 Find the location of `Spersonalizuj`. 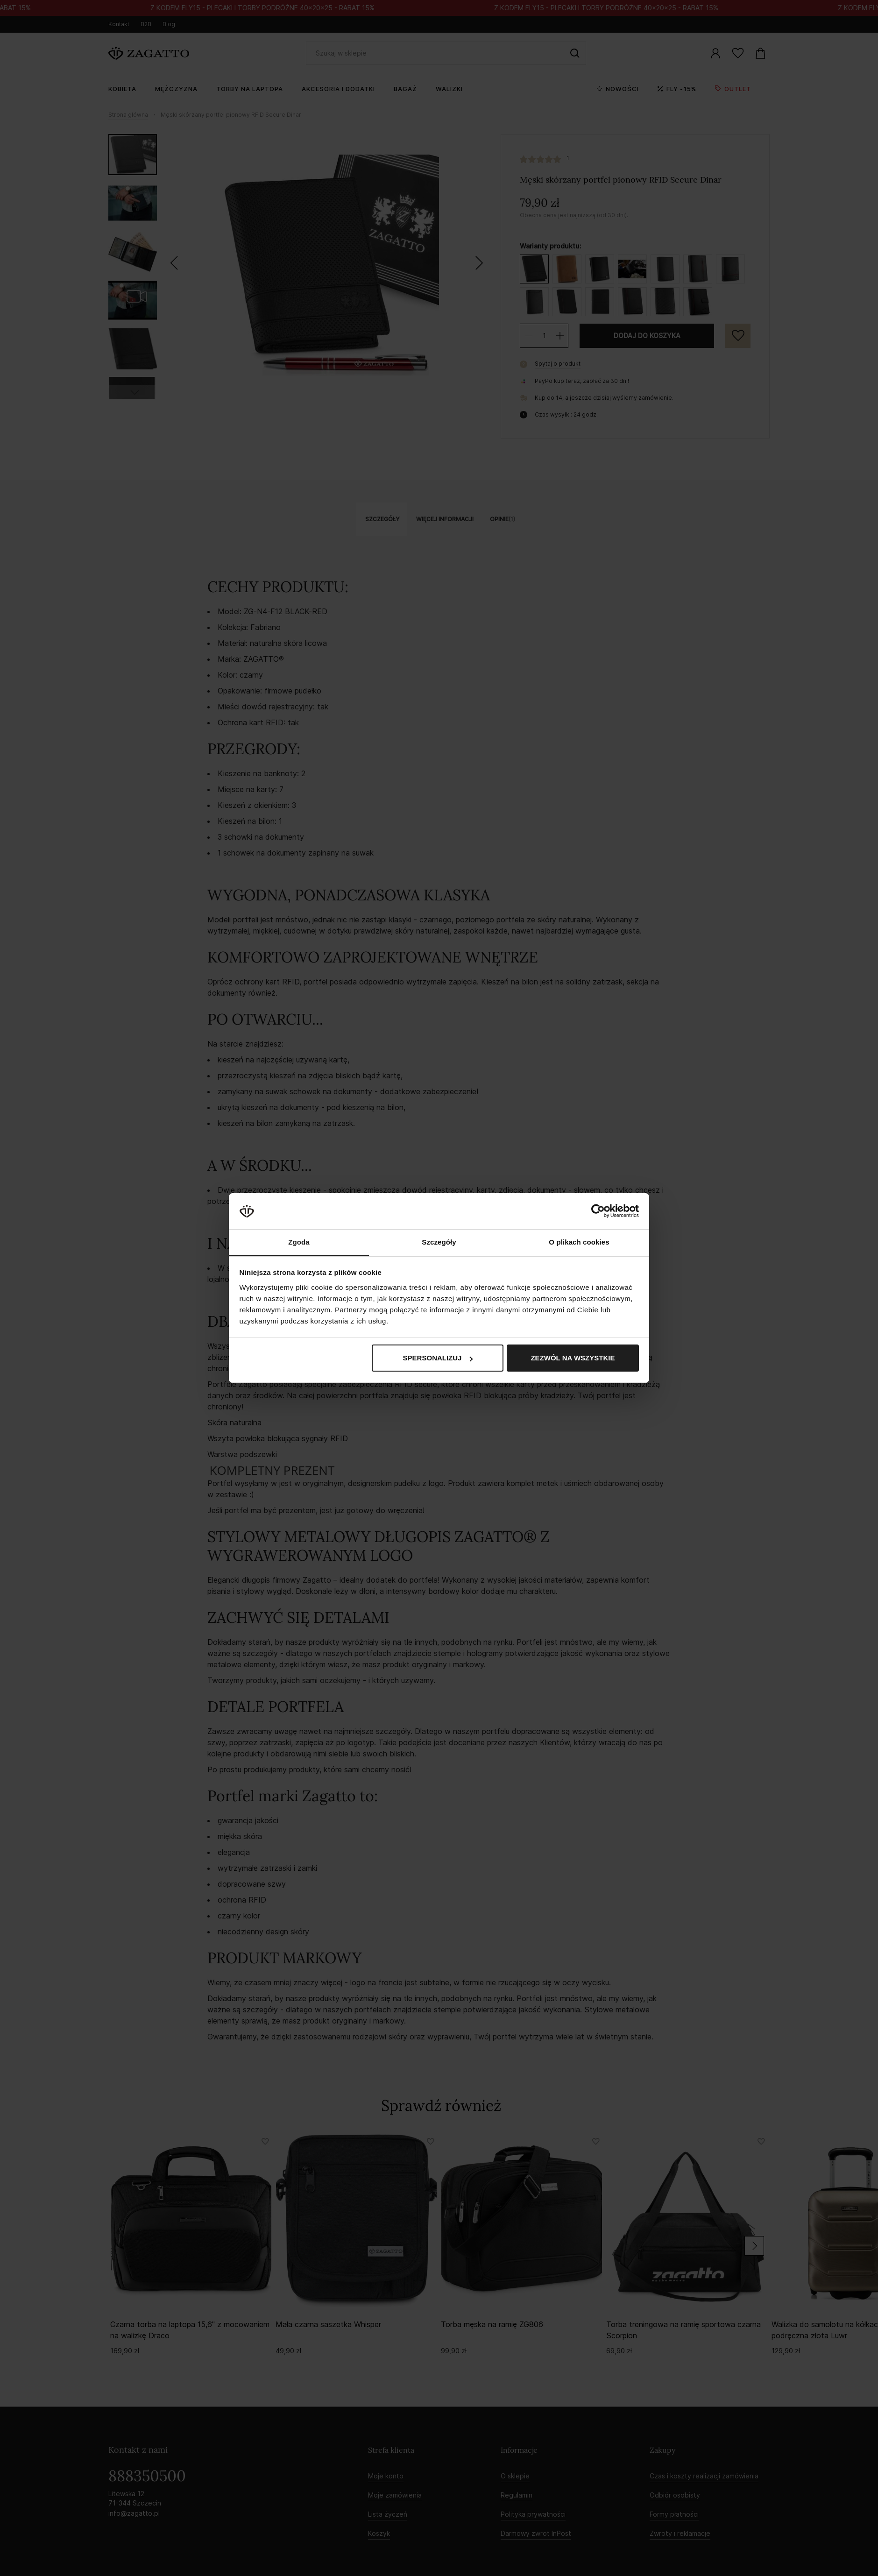

Spersonalizuj is located at coordinates (438, 1358).